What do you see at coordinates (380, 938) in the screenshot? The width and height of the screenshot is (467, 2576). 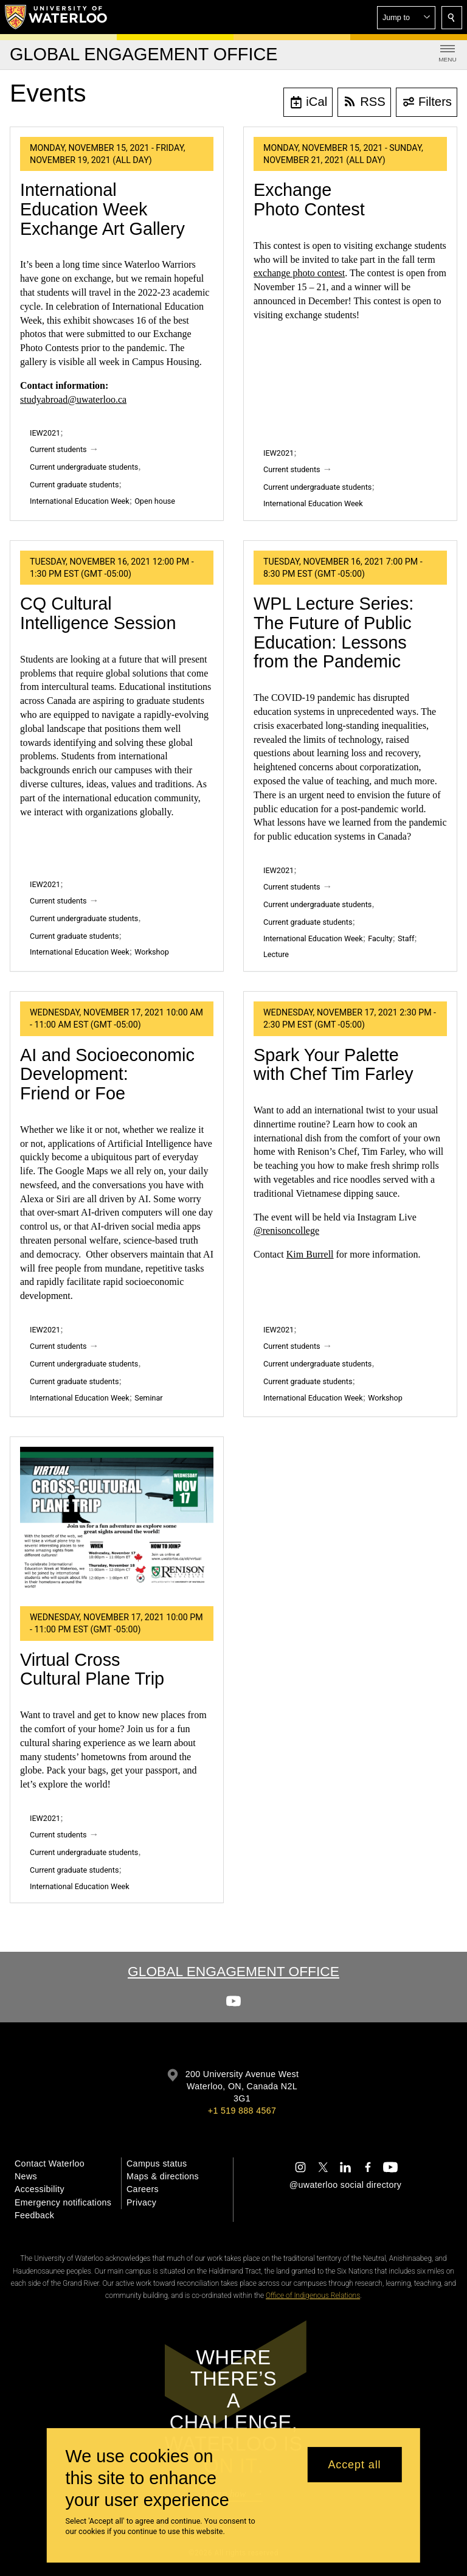 I see `Faculty` at bounding box center [380, 938].